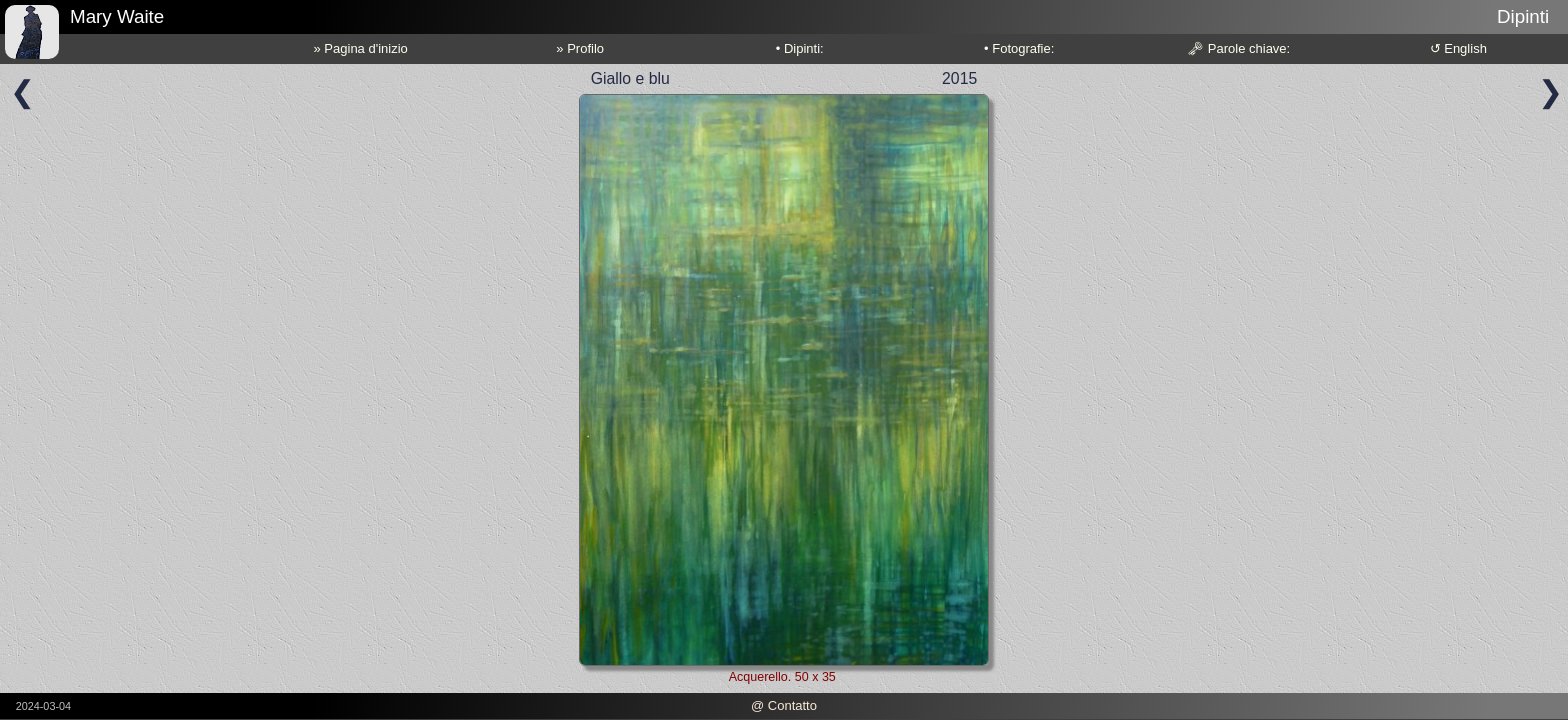 The height and width of the screenshot is (720, 1568). What do you see at coordinates (1238, 48) in the screenshot?
I see `🗝 Parole chiave:` at bounding box center [1238, 48].